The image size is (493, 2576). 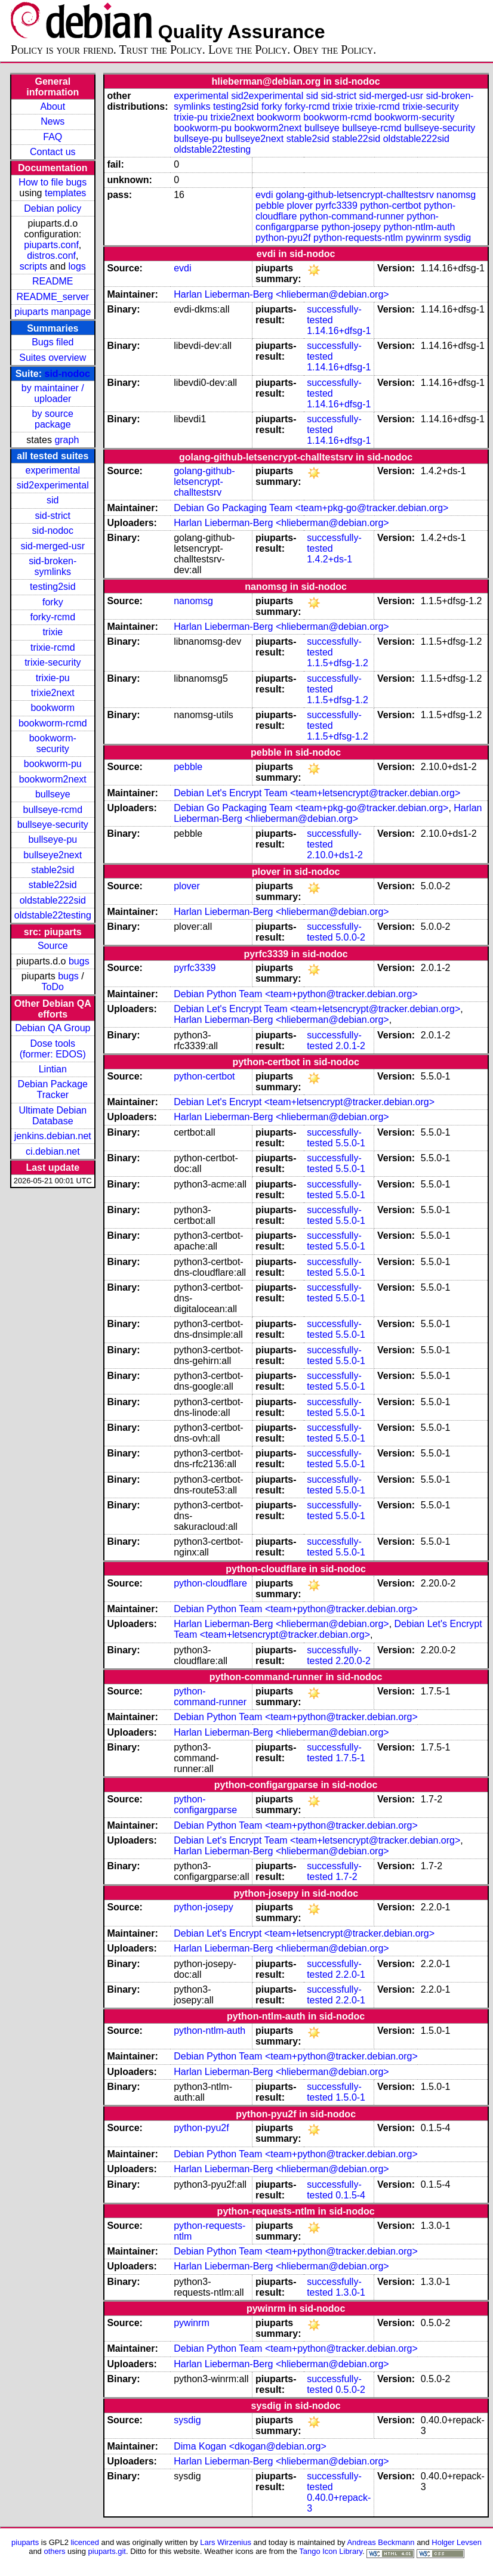 What do you see at coordinates (281, 294) in the screenshot?
I see `Harlan Lieberman-Berg <hlieberman@debian.org>` at bounding box center [281, 294].